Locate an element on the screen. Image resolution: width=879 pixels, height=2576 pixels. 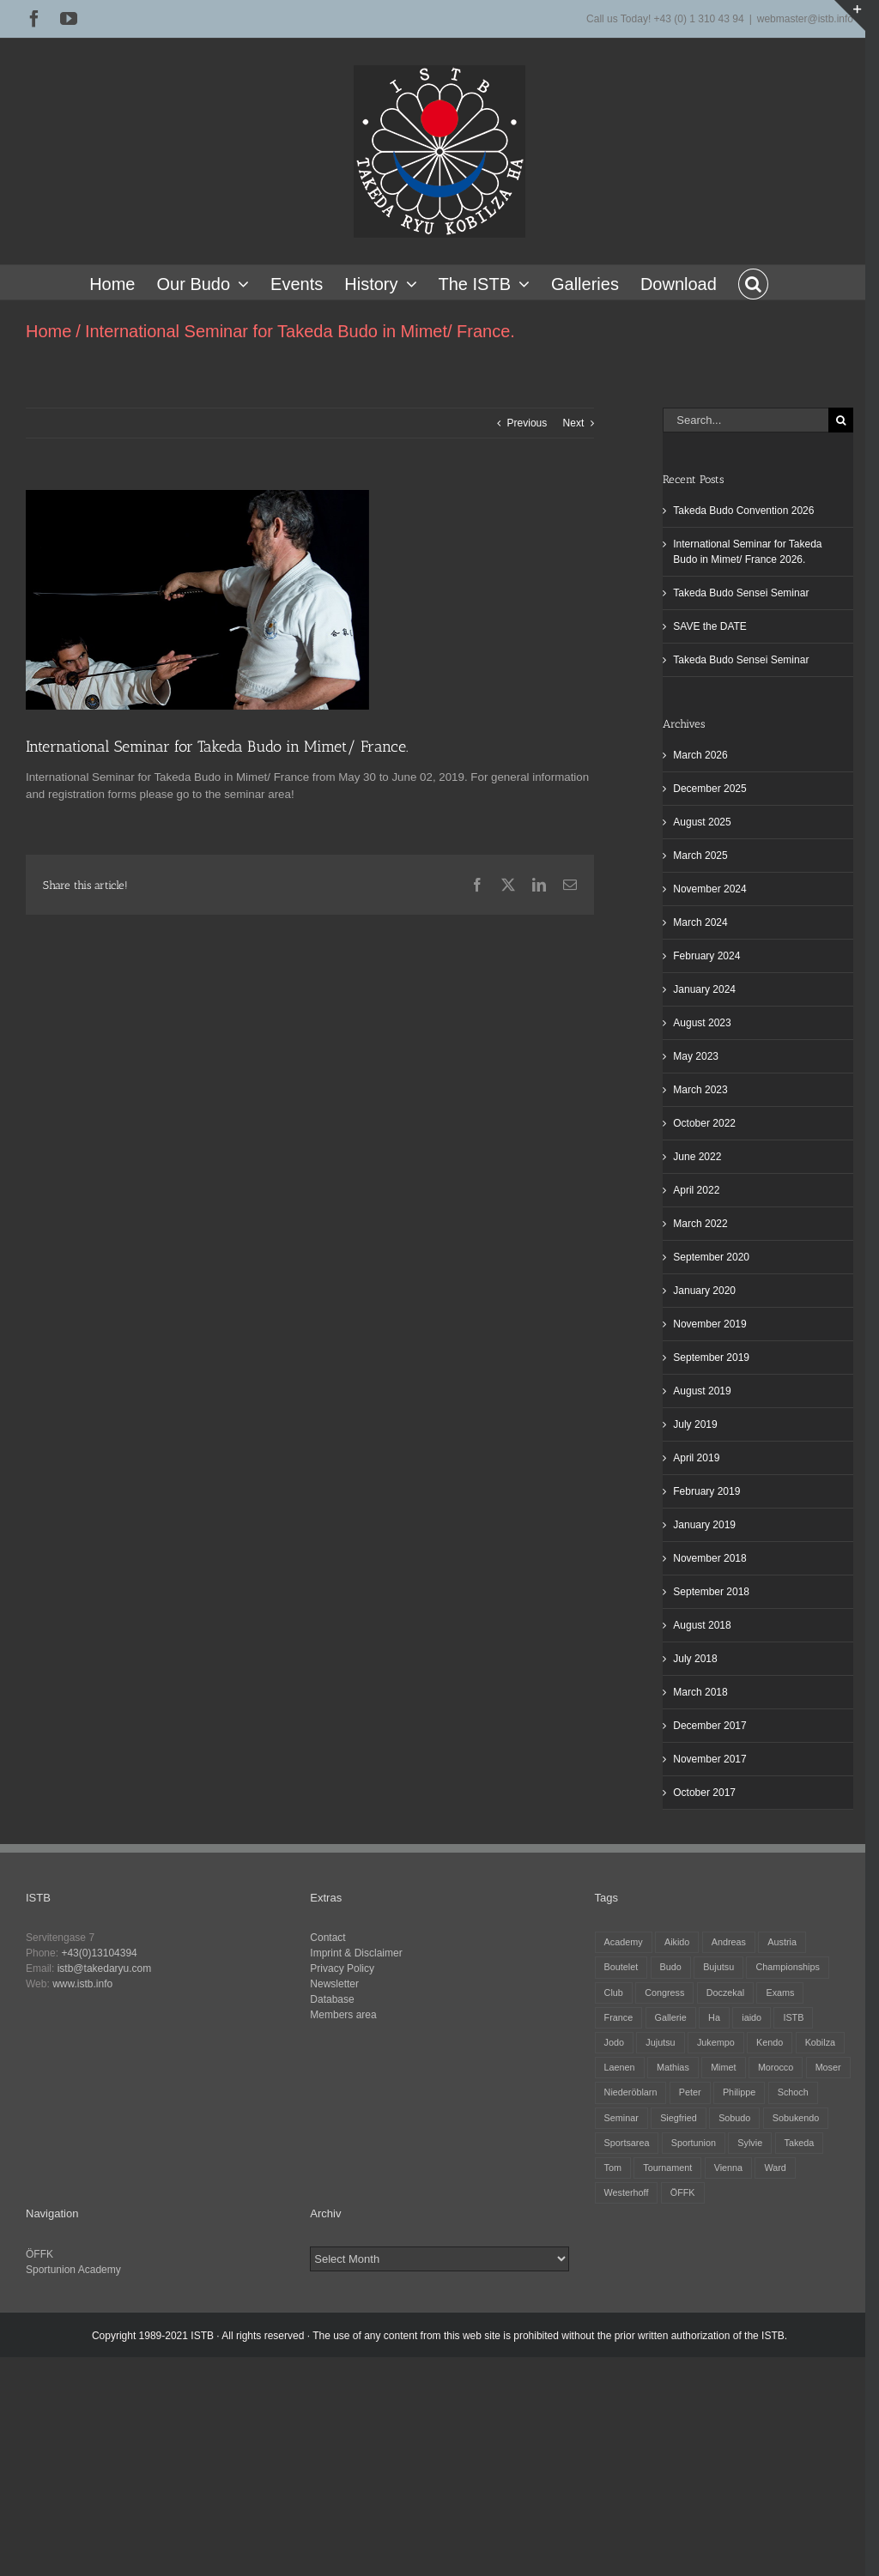
Takeda Budo Sensei Seminar is located at coordinates (741, 593).